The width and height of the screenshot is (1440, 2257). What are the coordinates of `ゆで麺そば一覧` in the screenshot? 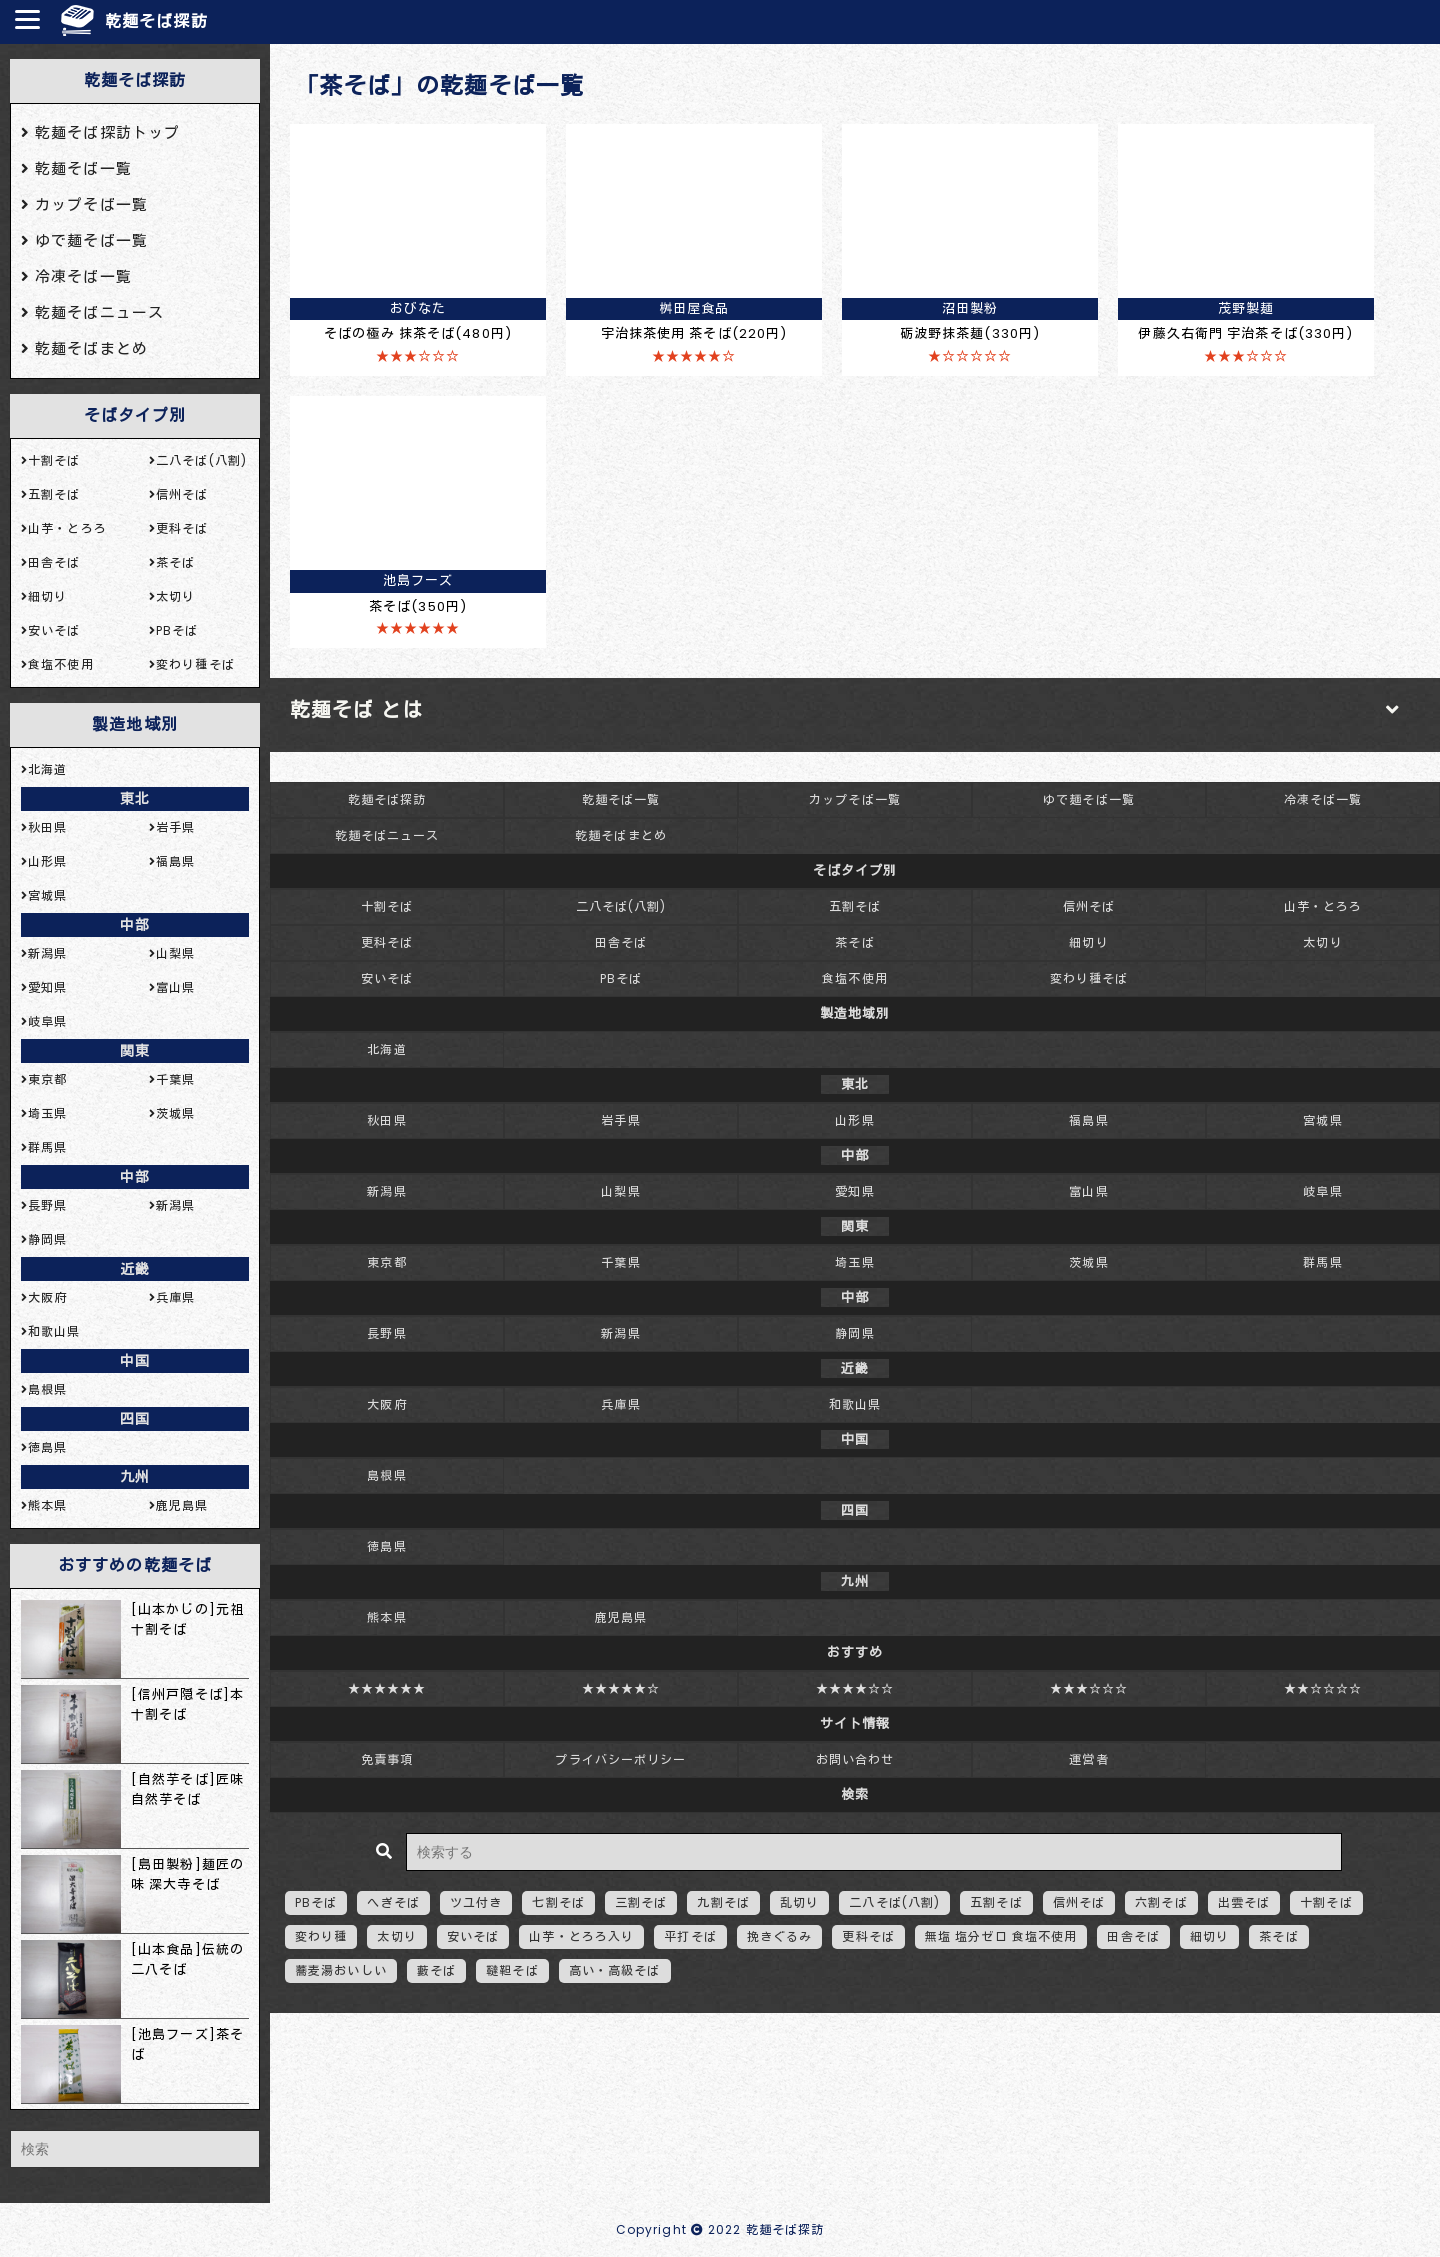 It's located at (1089, 799).